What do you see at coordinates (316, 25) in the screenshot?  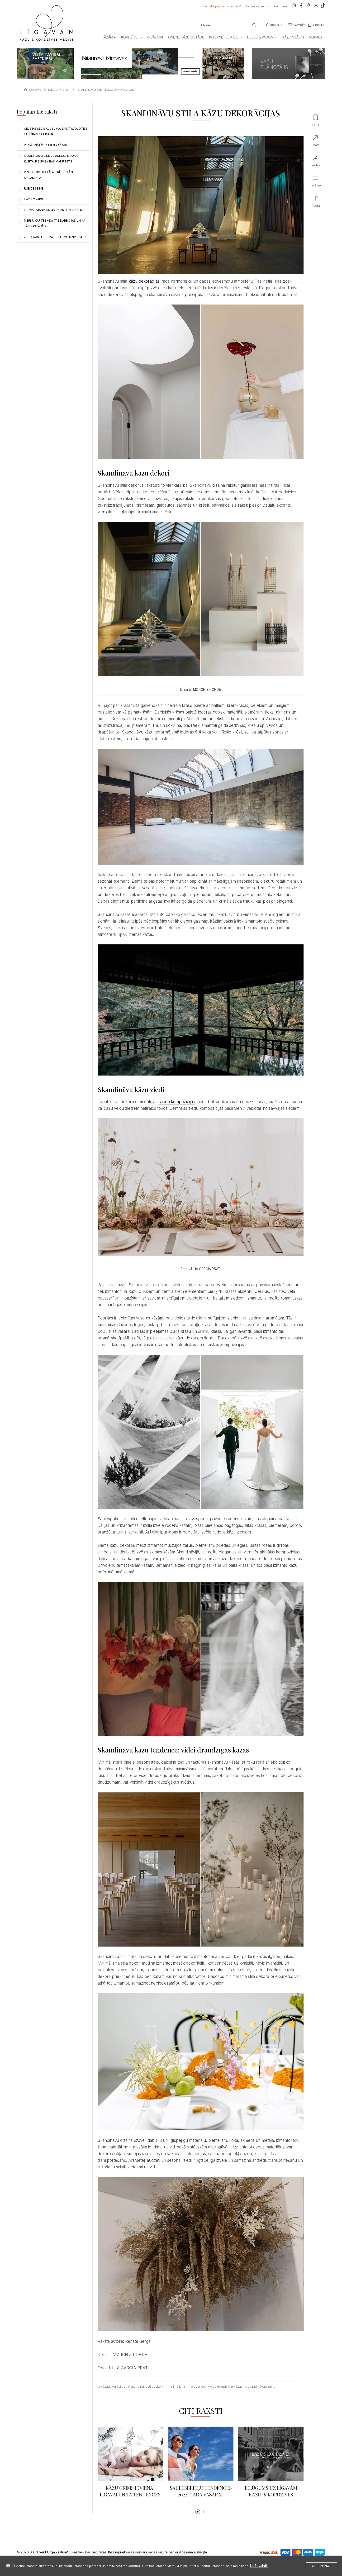 I see `Pirkumi` at bounding box center [316, 25].